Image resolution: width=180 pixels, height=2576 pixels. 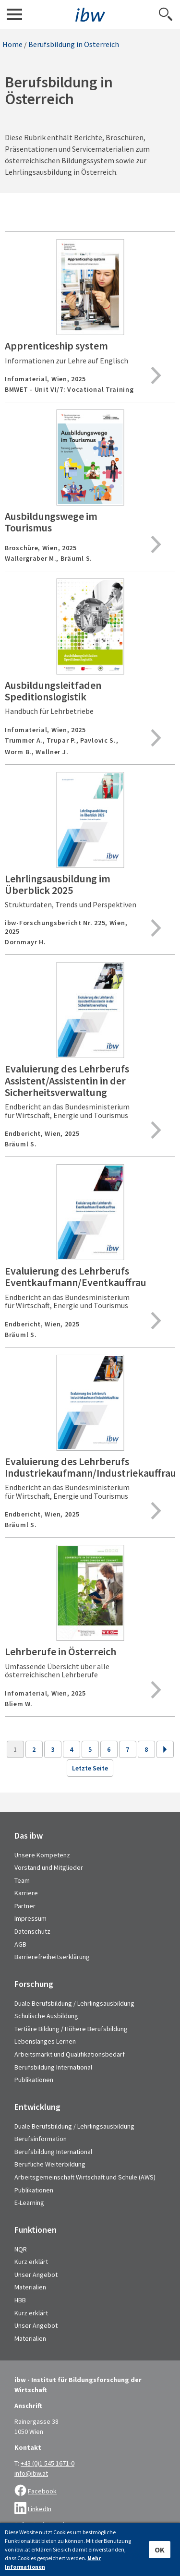 What do you see at coordinates (35, 2230) in the screenshot?
I see `Funktionen` at bounding box center [35, 2230].